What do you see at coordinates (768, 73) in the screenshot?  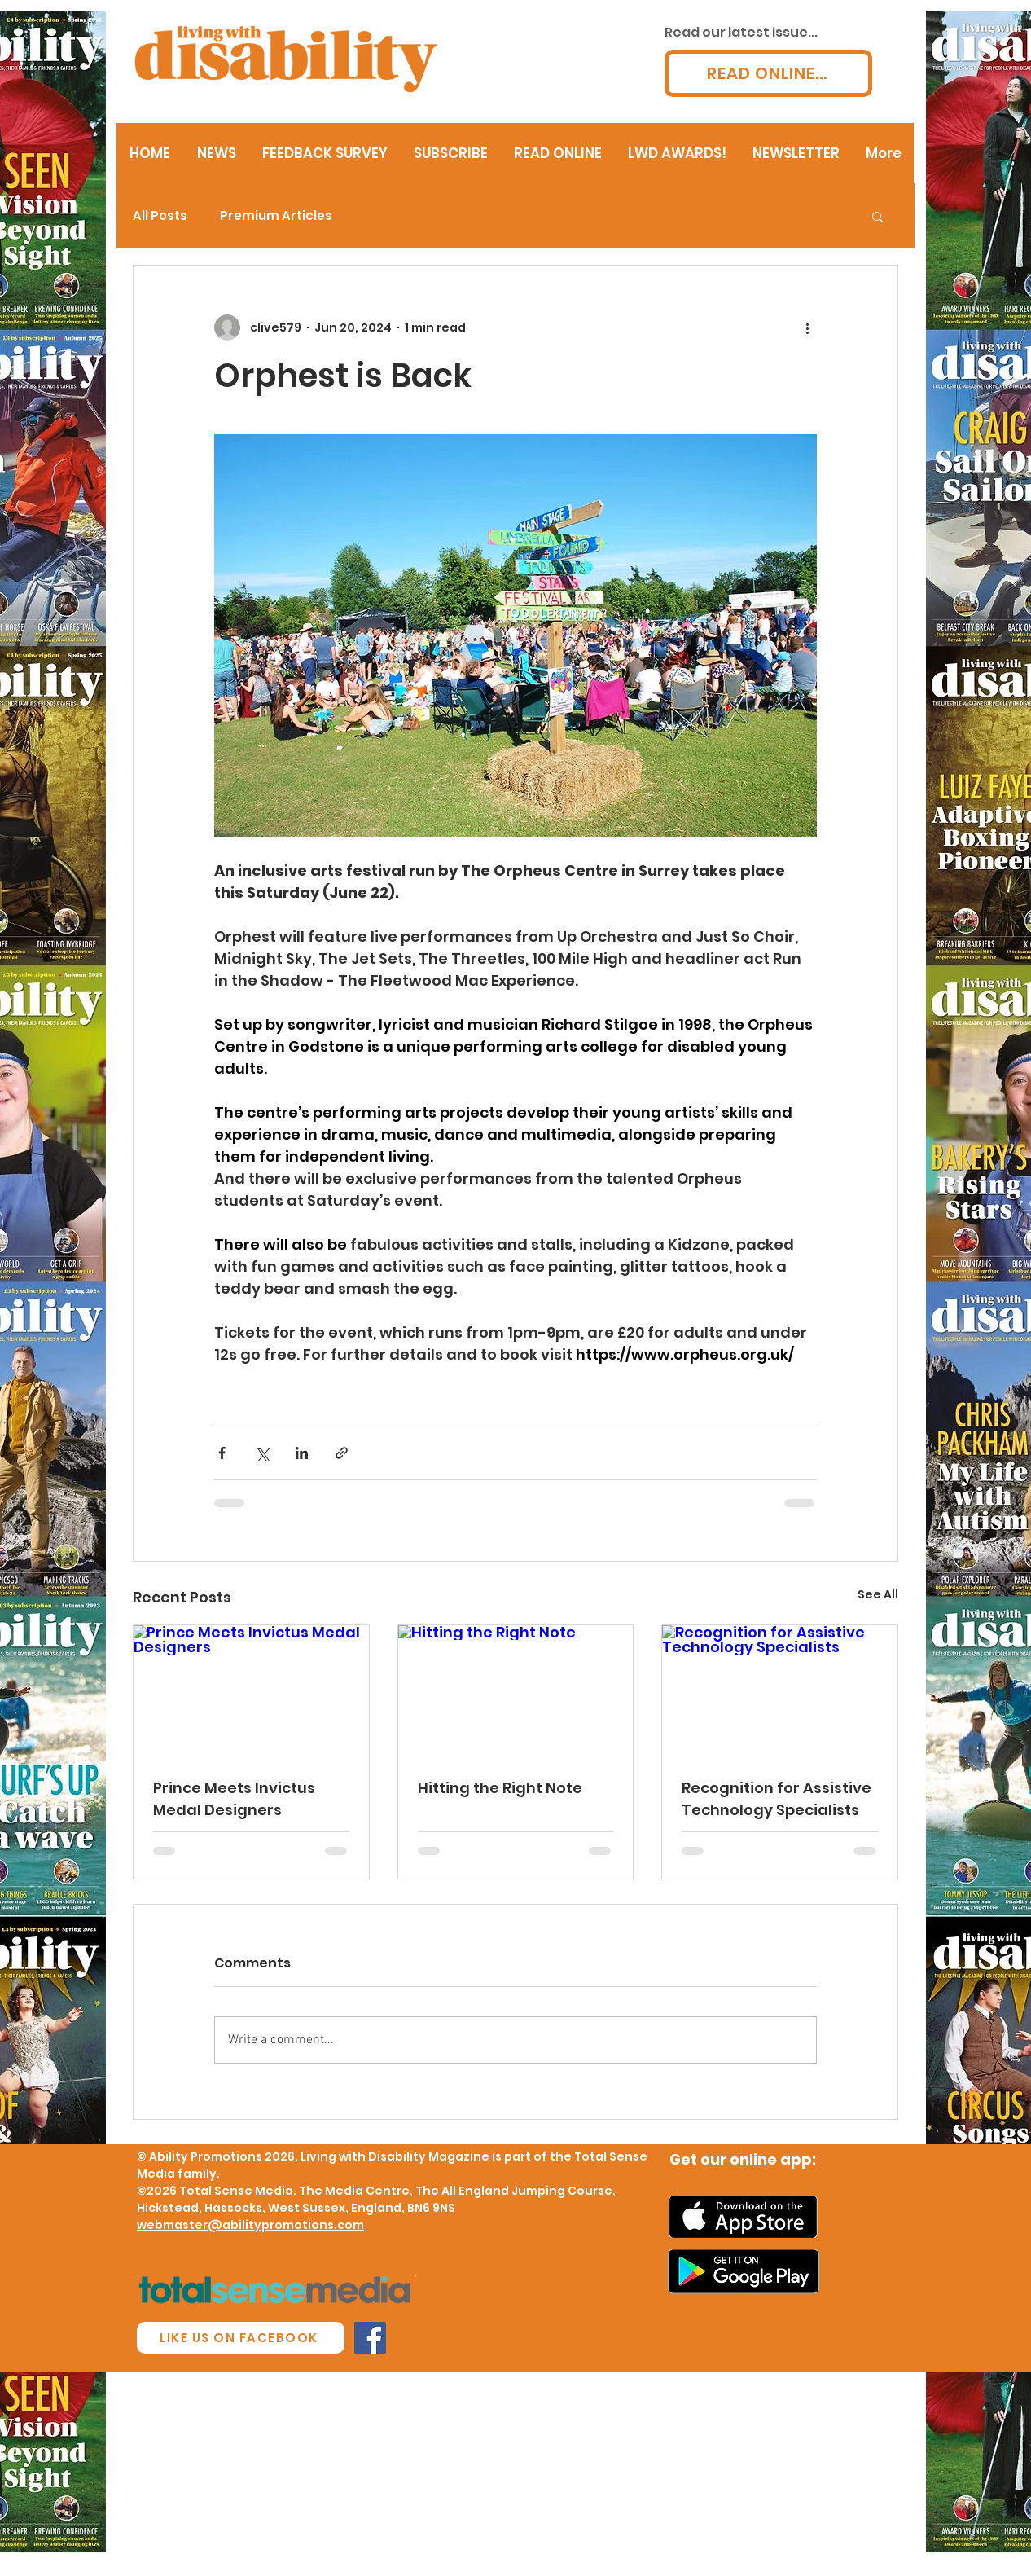 I see `[READ ONLINE...]` at bounding box center [768, 73].